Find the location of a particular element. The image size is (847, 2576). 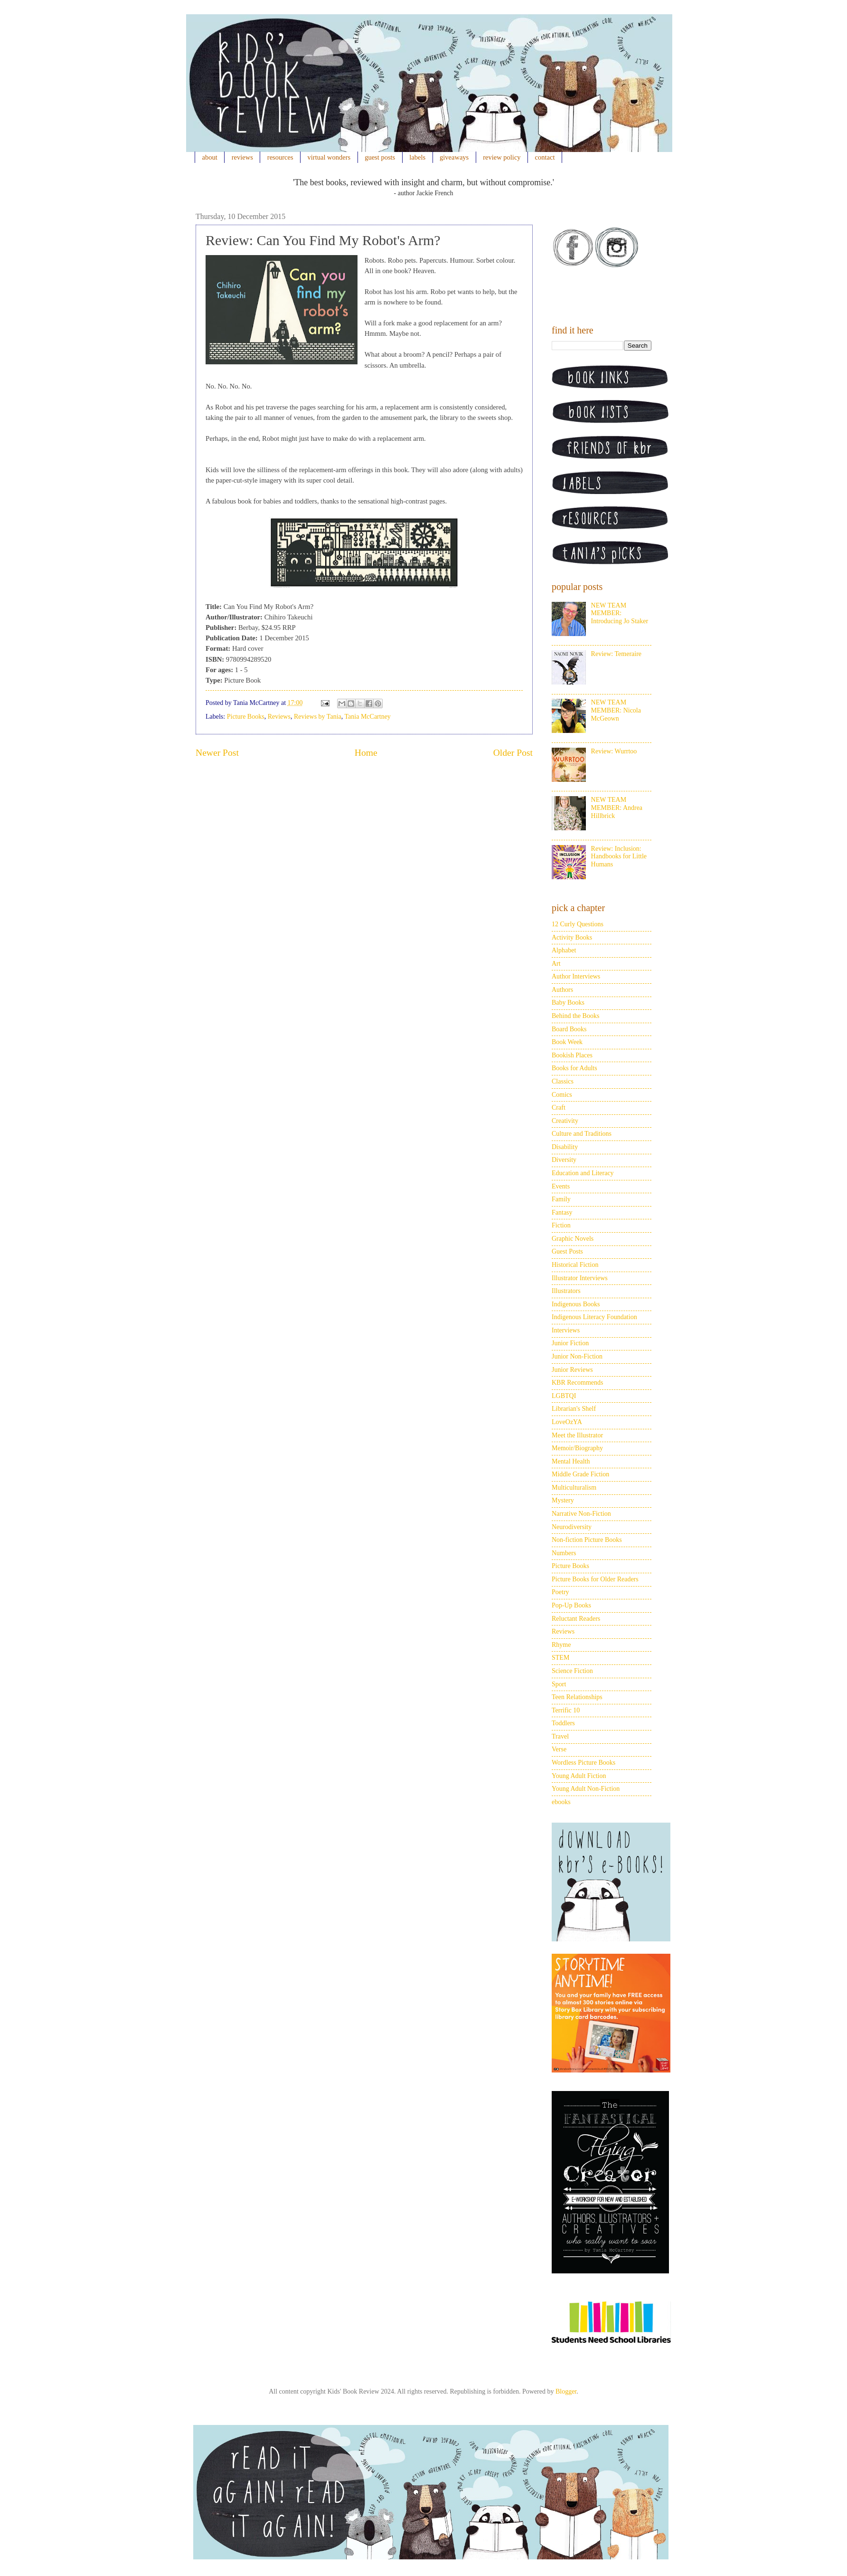

Indigenous Books is located at coordinates (576, 1304).